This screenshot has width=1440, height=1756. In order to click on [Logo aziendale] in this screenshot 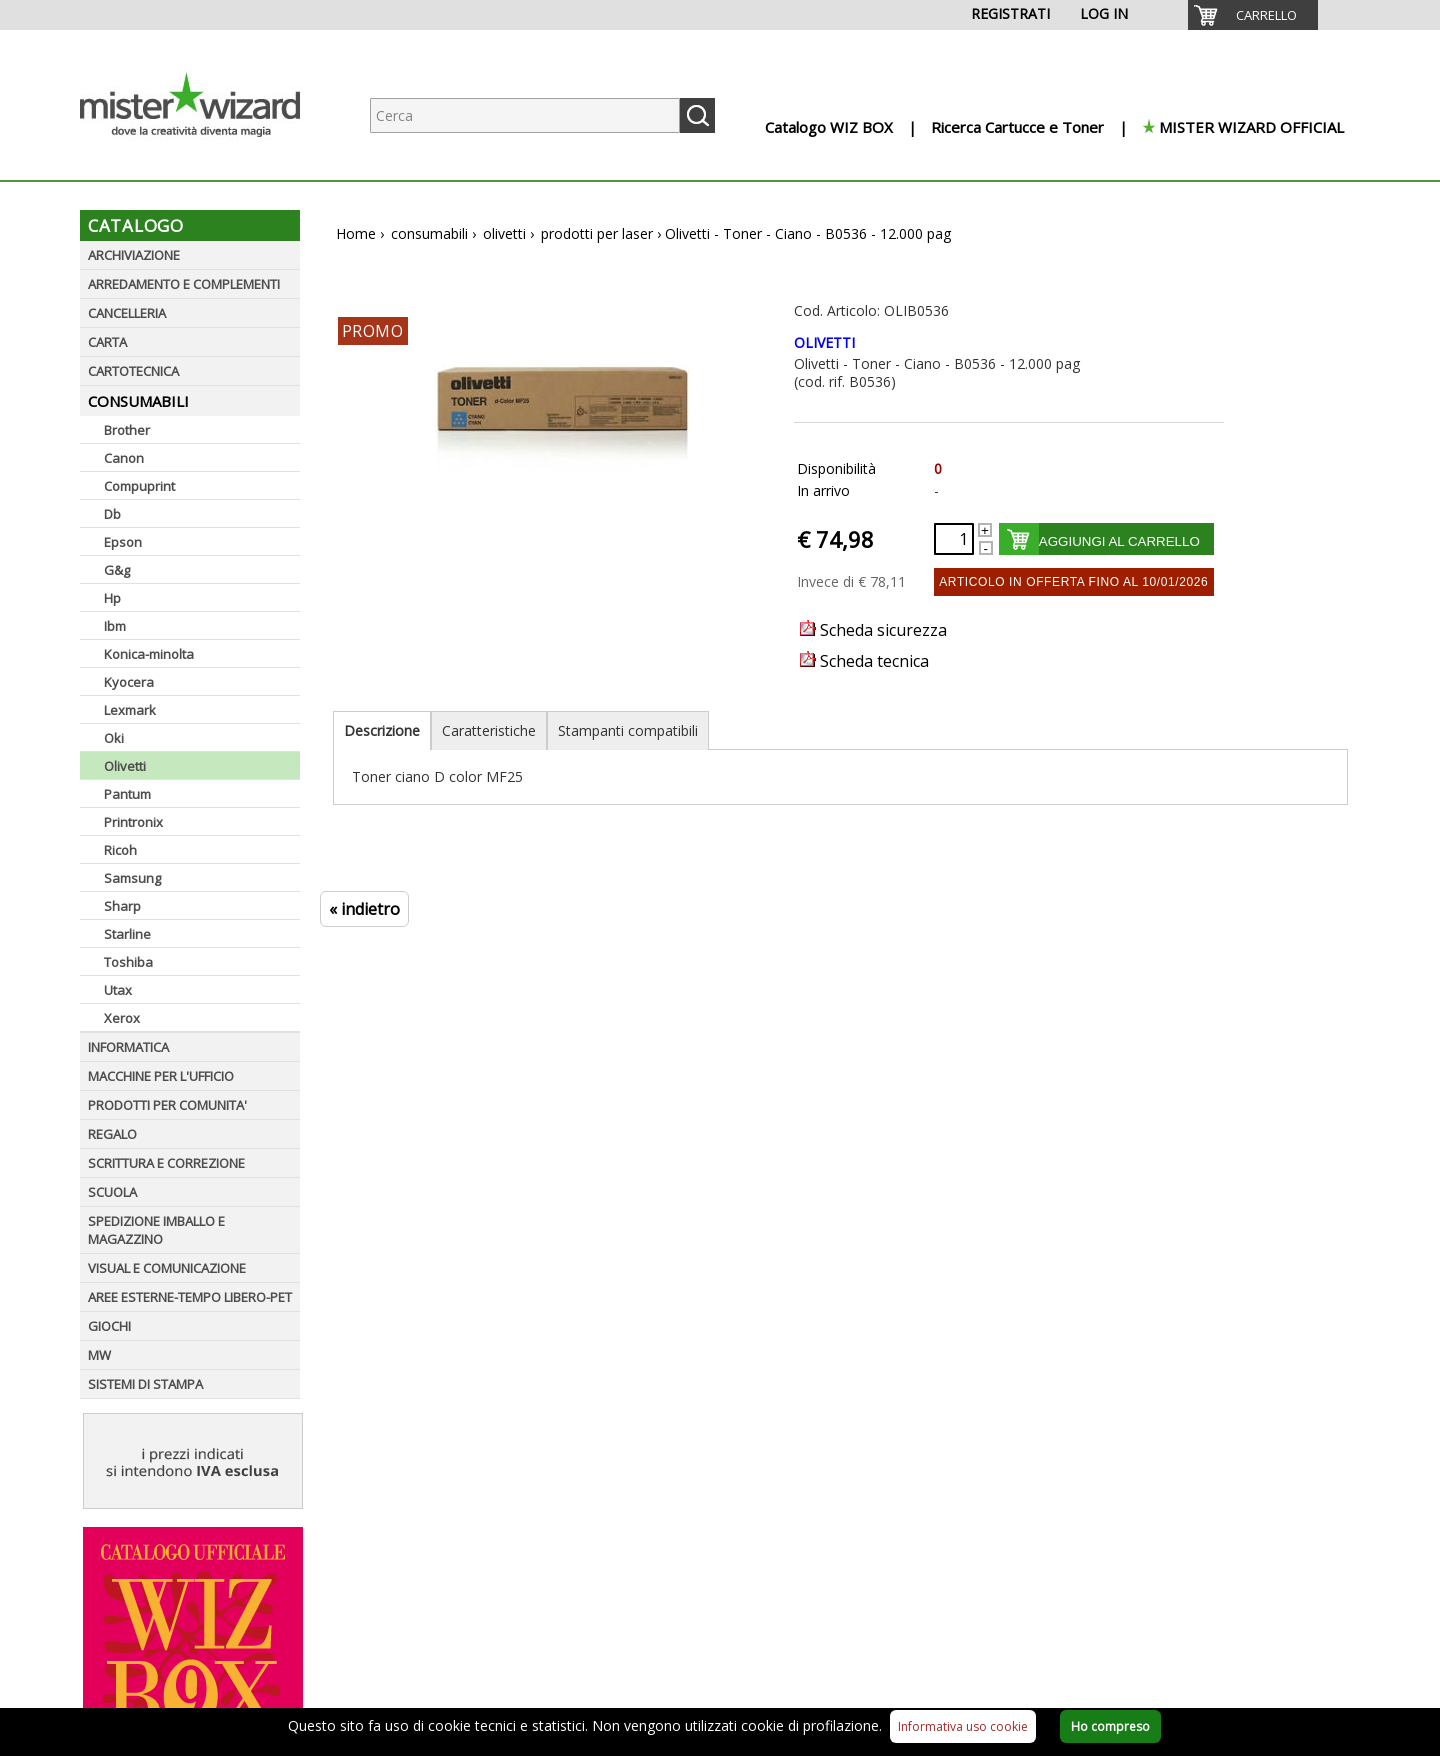, I will do `click(205, 160)`.